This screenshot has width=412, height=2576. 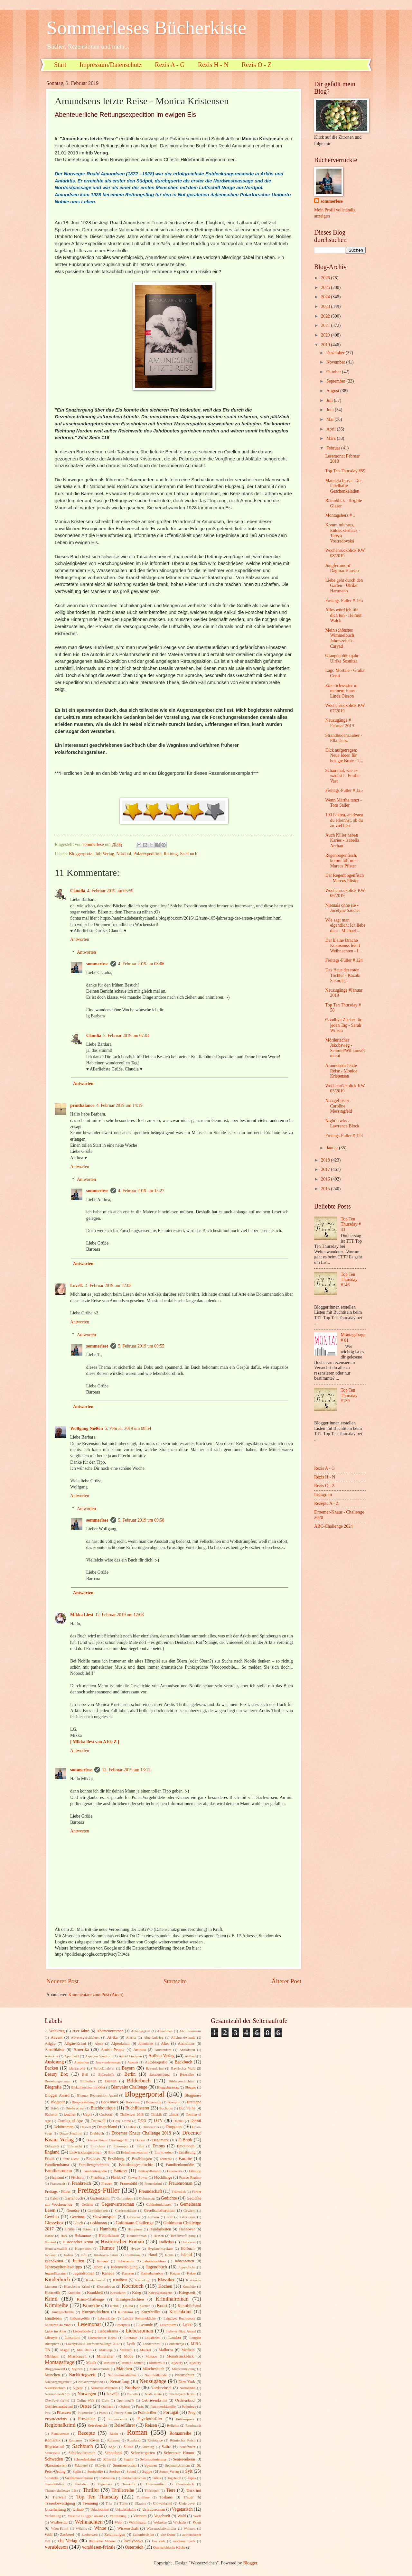 What do you see at coordinates (344, 1135) in the screenshot?
I see `Freitags-Füller # 123` at bounding box center [344, 1135].